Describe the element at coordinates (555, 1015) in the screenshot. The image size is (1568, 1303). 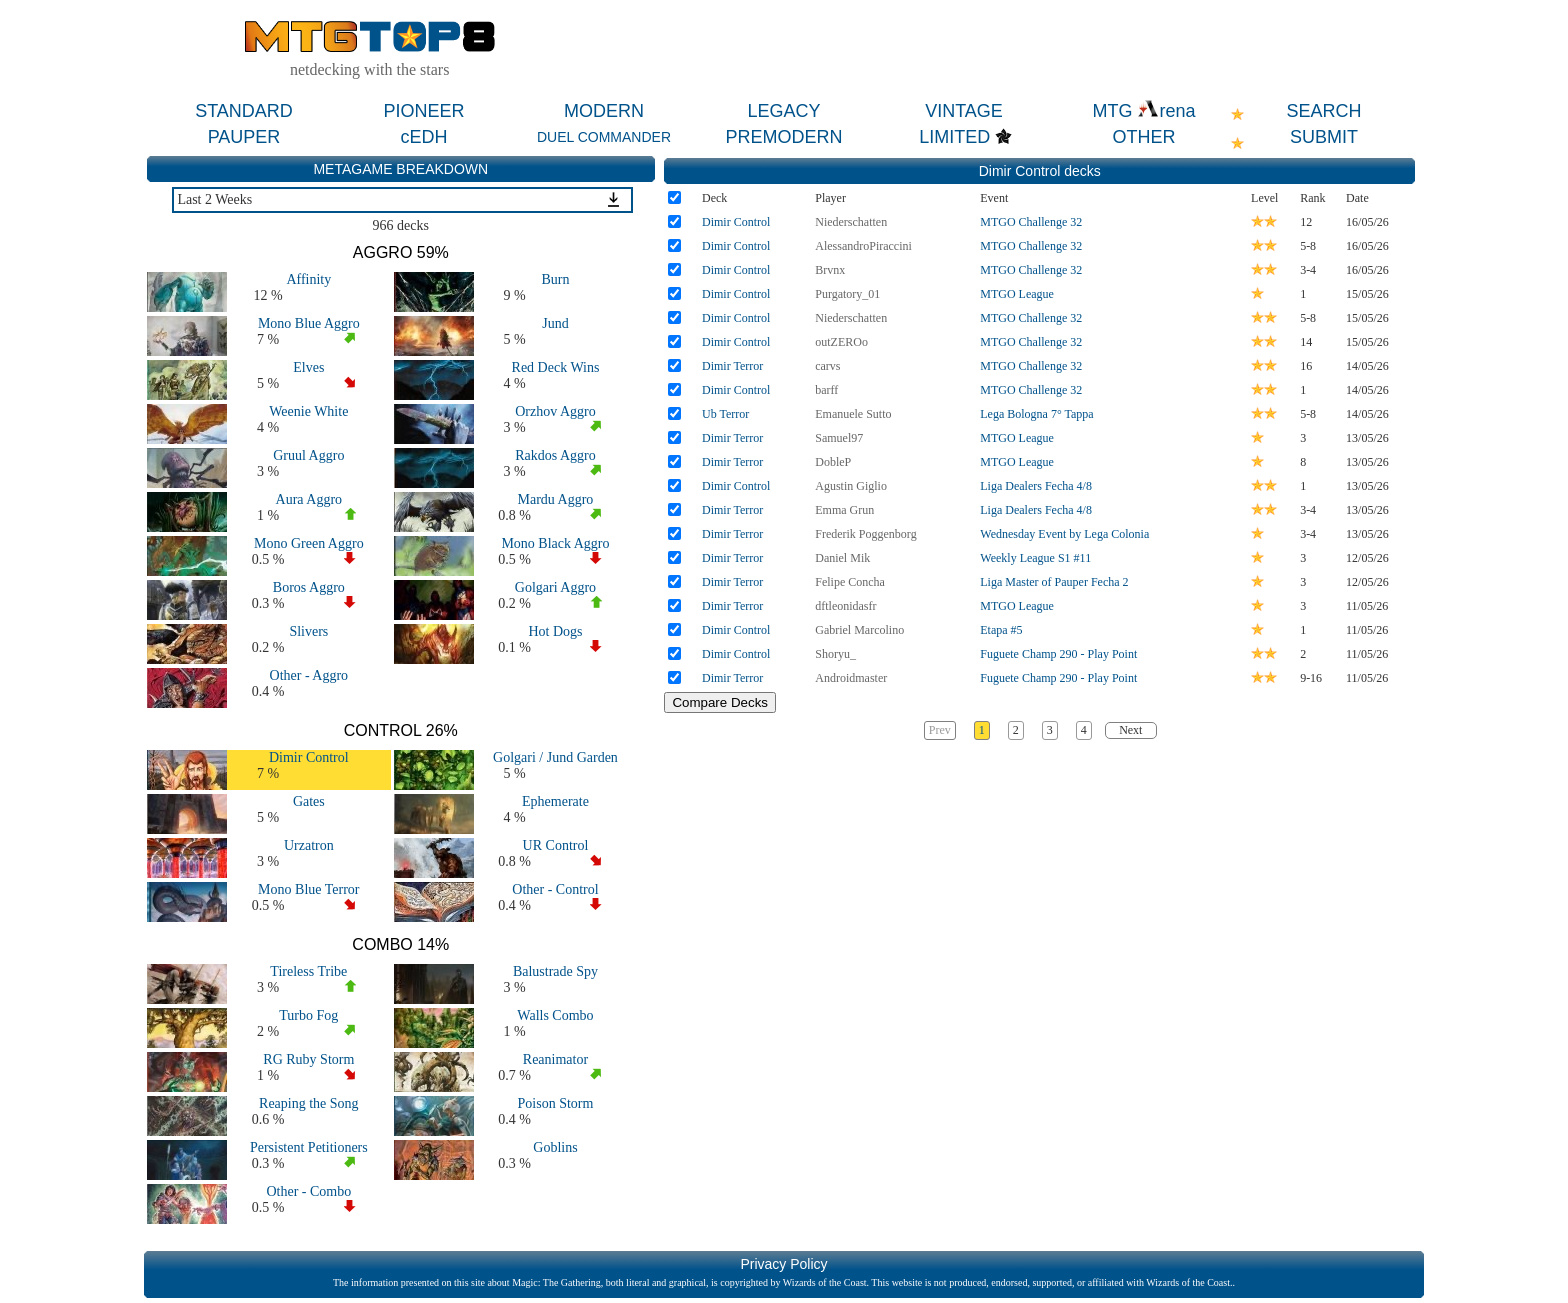
I see `Walls Combo` at that location.